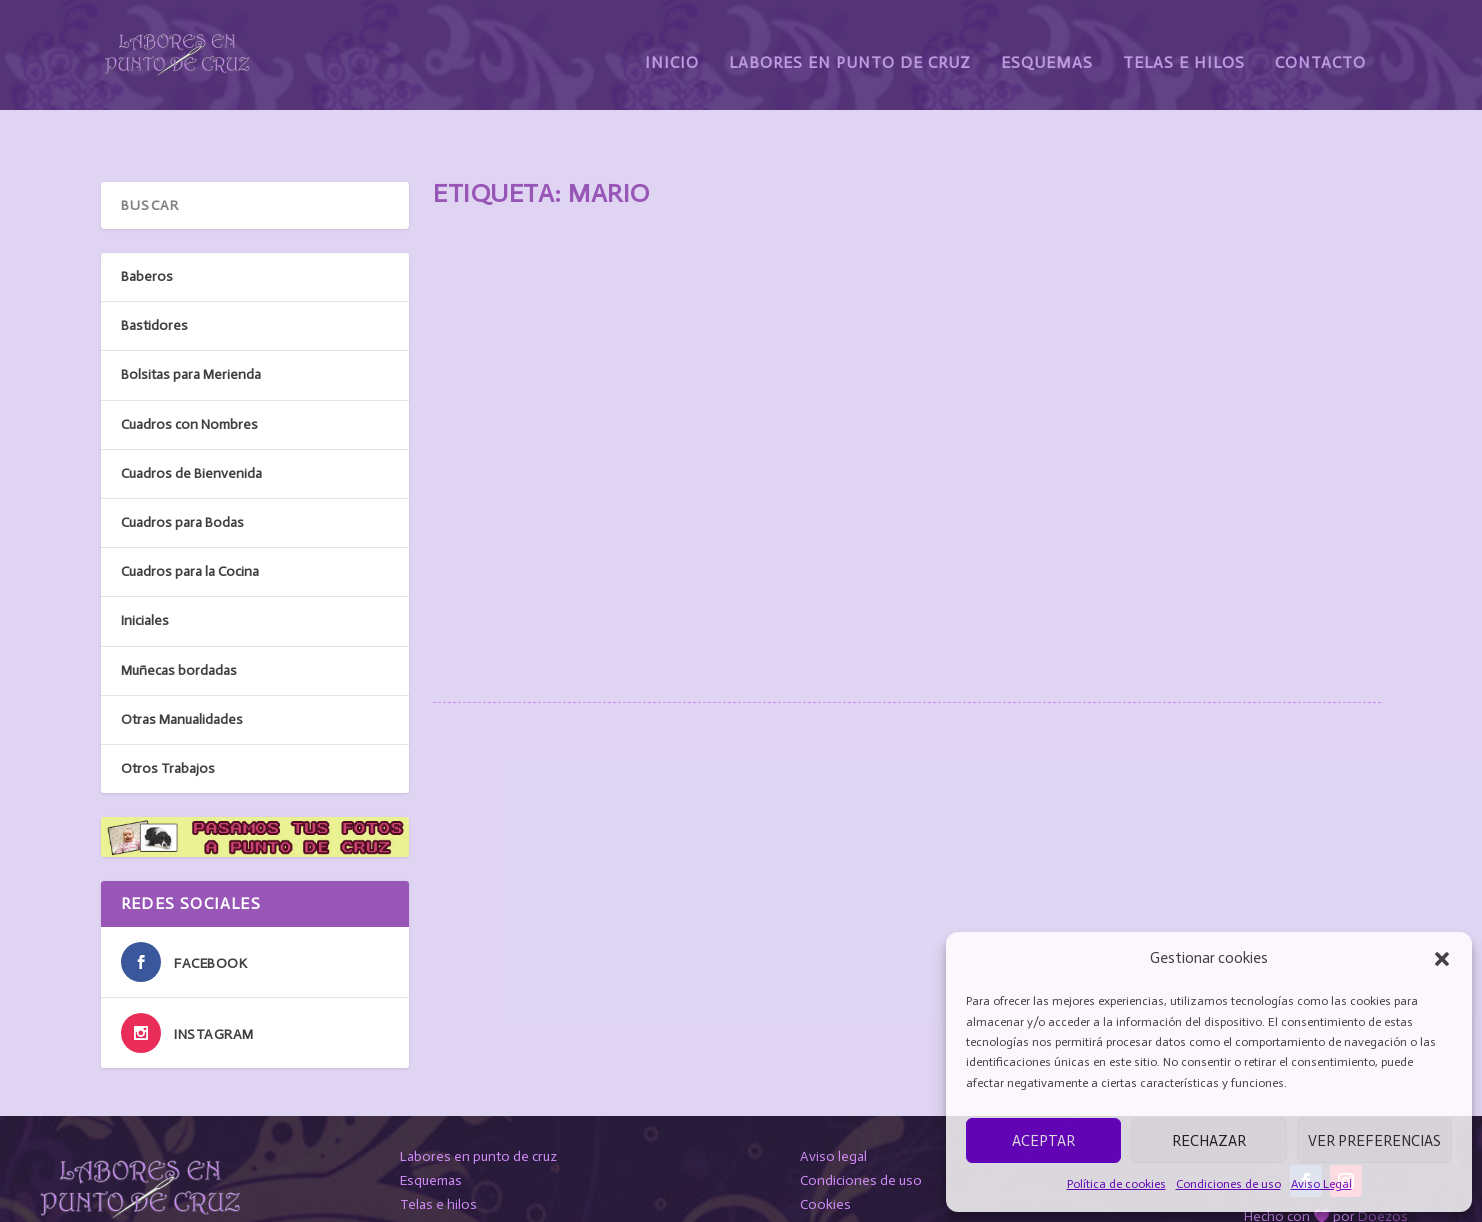  I want to click on Cuadros para Bodas, so click(182, 474).